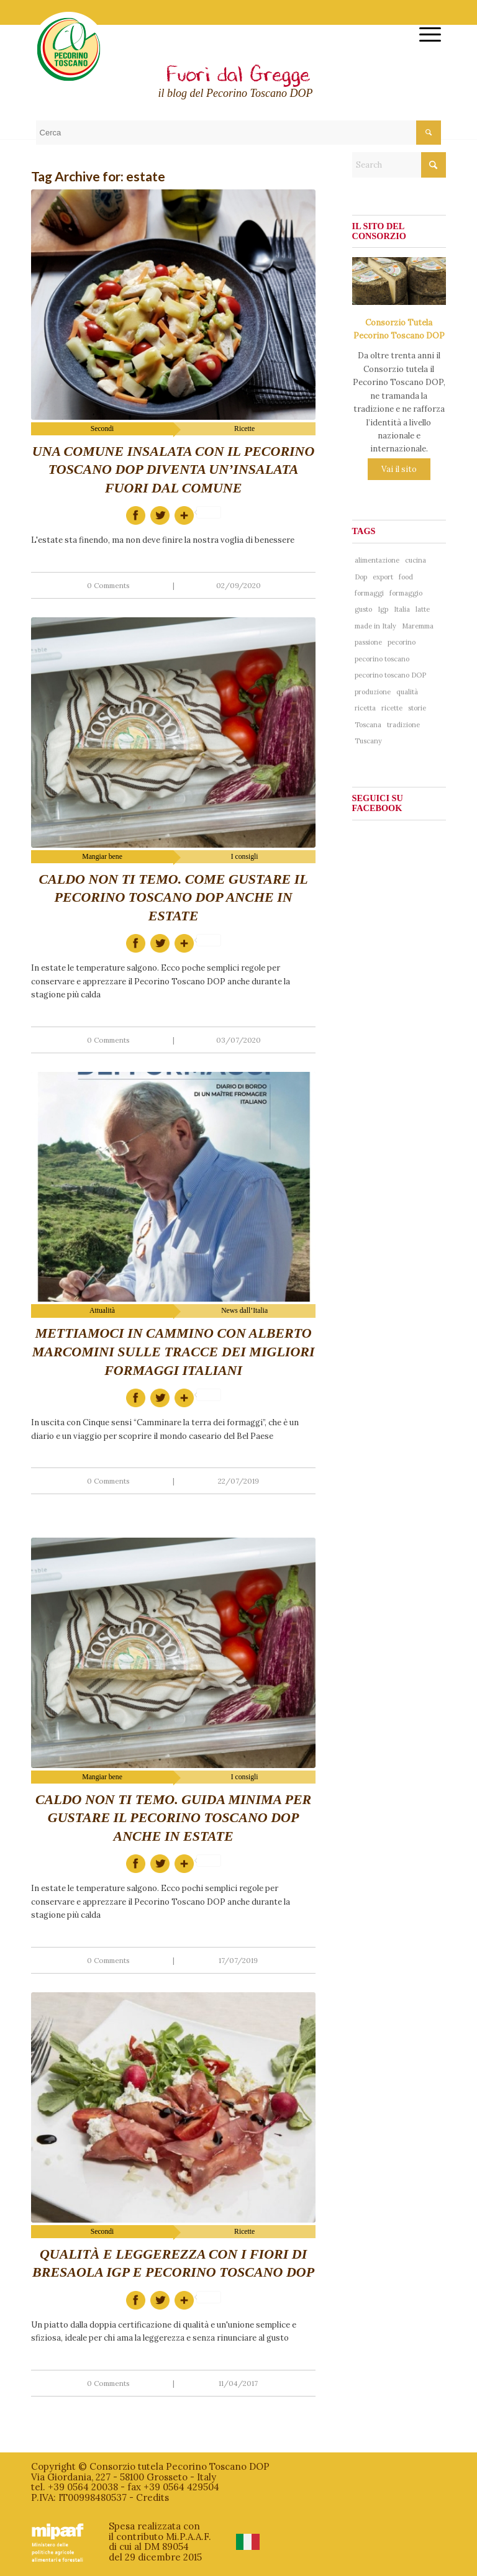  Describe the element at coordinates (173, 469) in the screenshot. I see `Una comune insalata con il Pecorino Toscano DOP diventa un’insalata fuori dal comune` at that location.